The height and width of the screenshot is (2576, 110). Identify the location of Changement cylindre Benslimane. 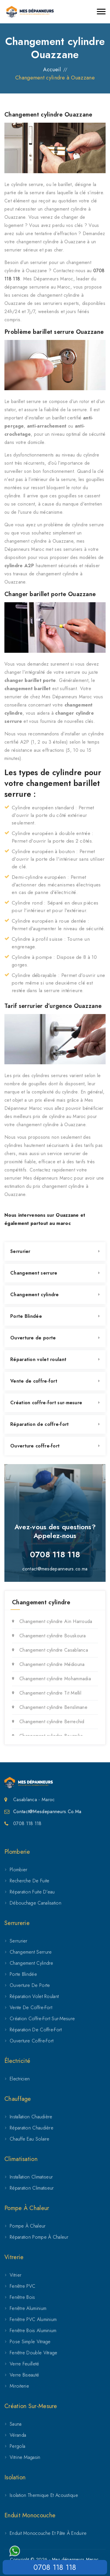
(53, 1707).